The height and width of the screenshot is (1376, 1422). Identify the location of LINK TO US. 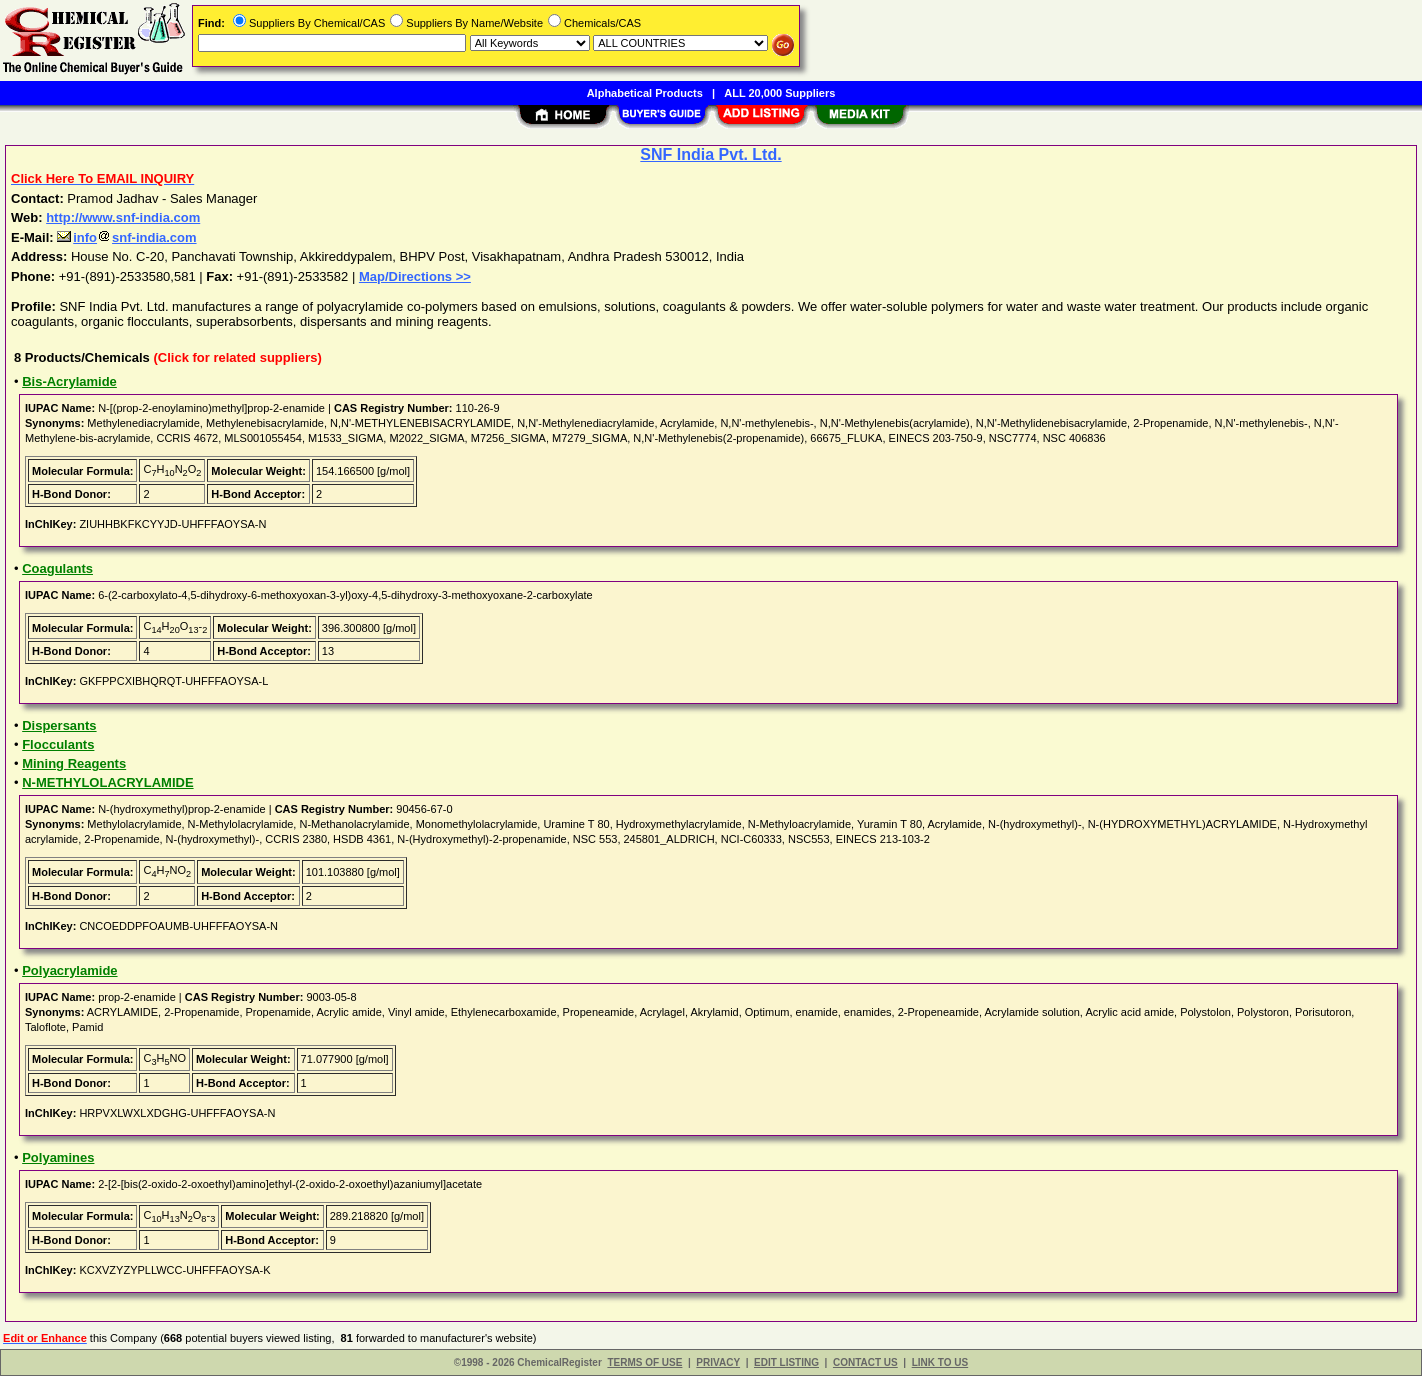
(940, 1362).